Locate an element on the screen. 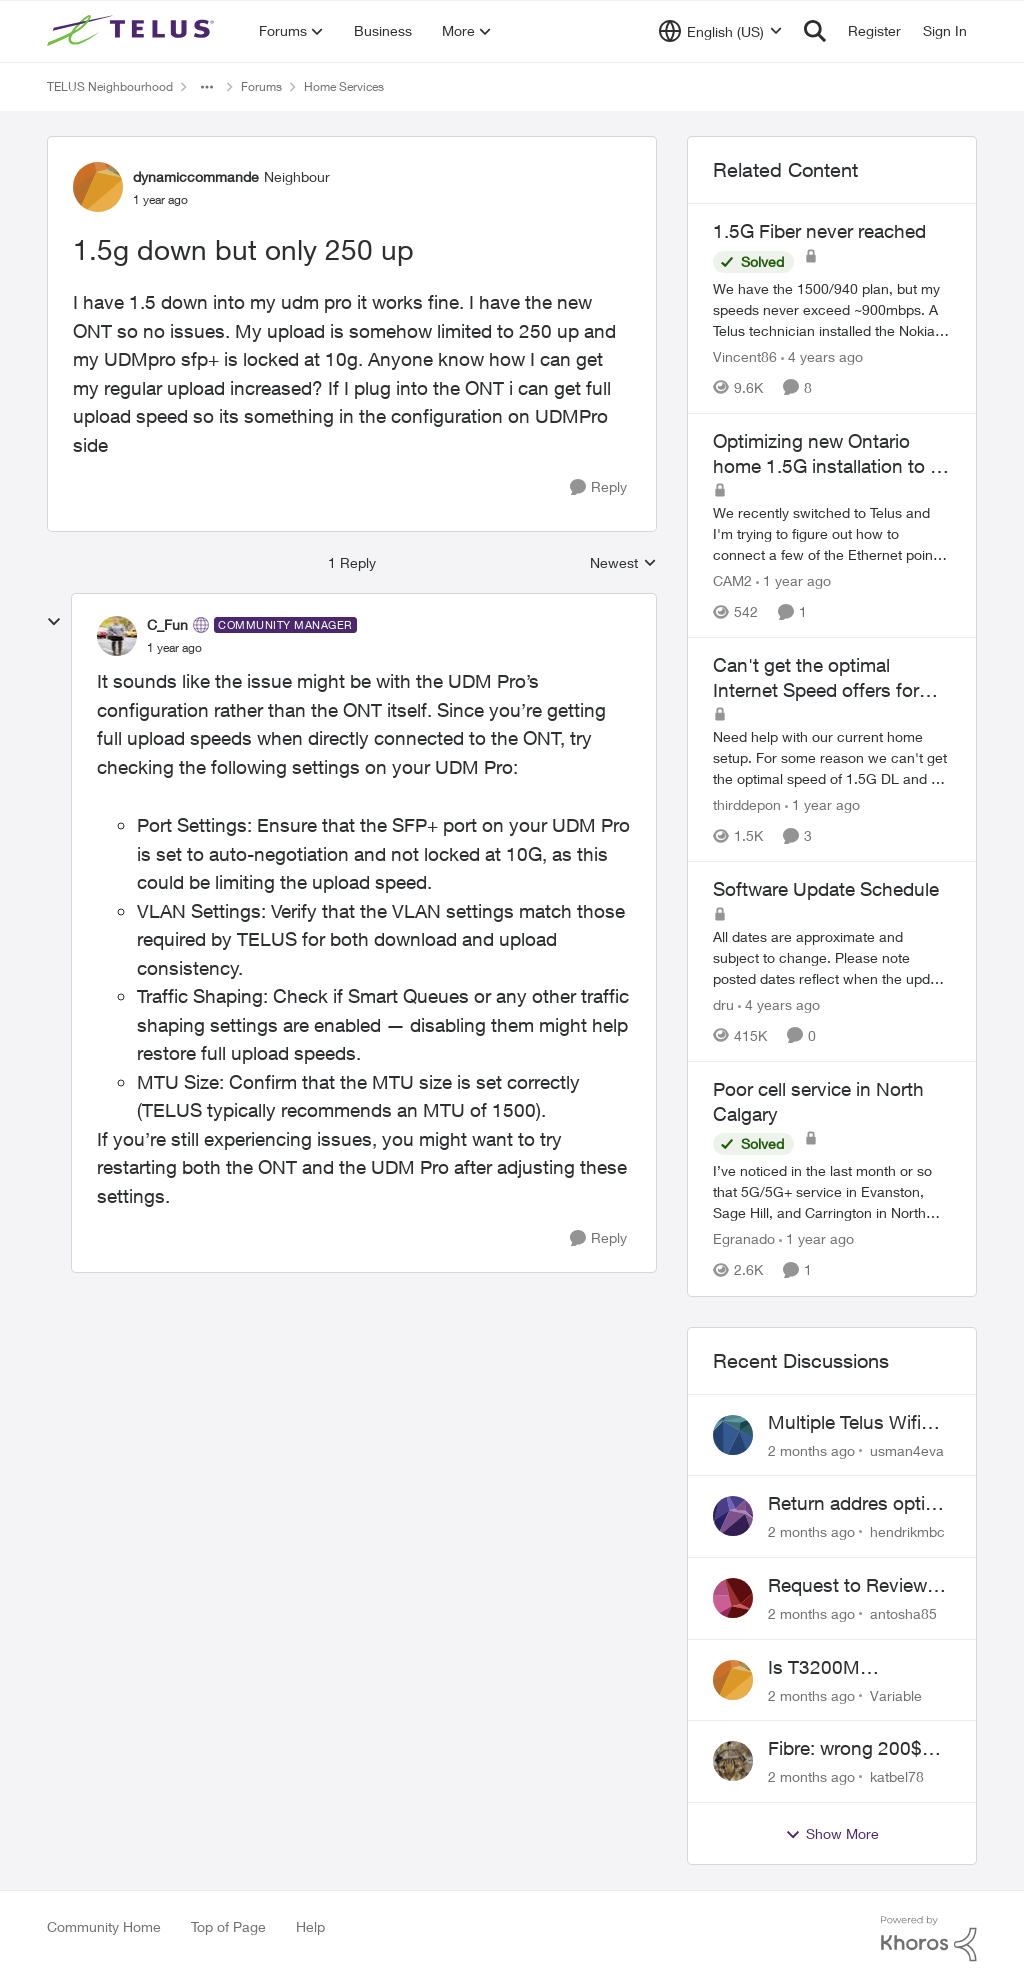  usman4eva [View Profile: usman4eva,] is located at coordinates (907, 1449).